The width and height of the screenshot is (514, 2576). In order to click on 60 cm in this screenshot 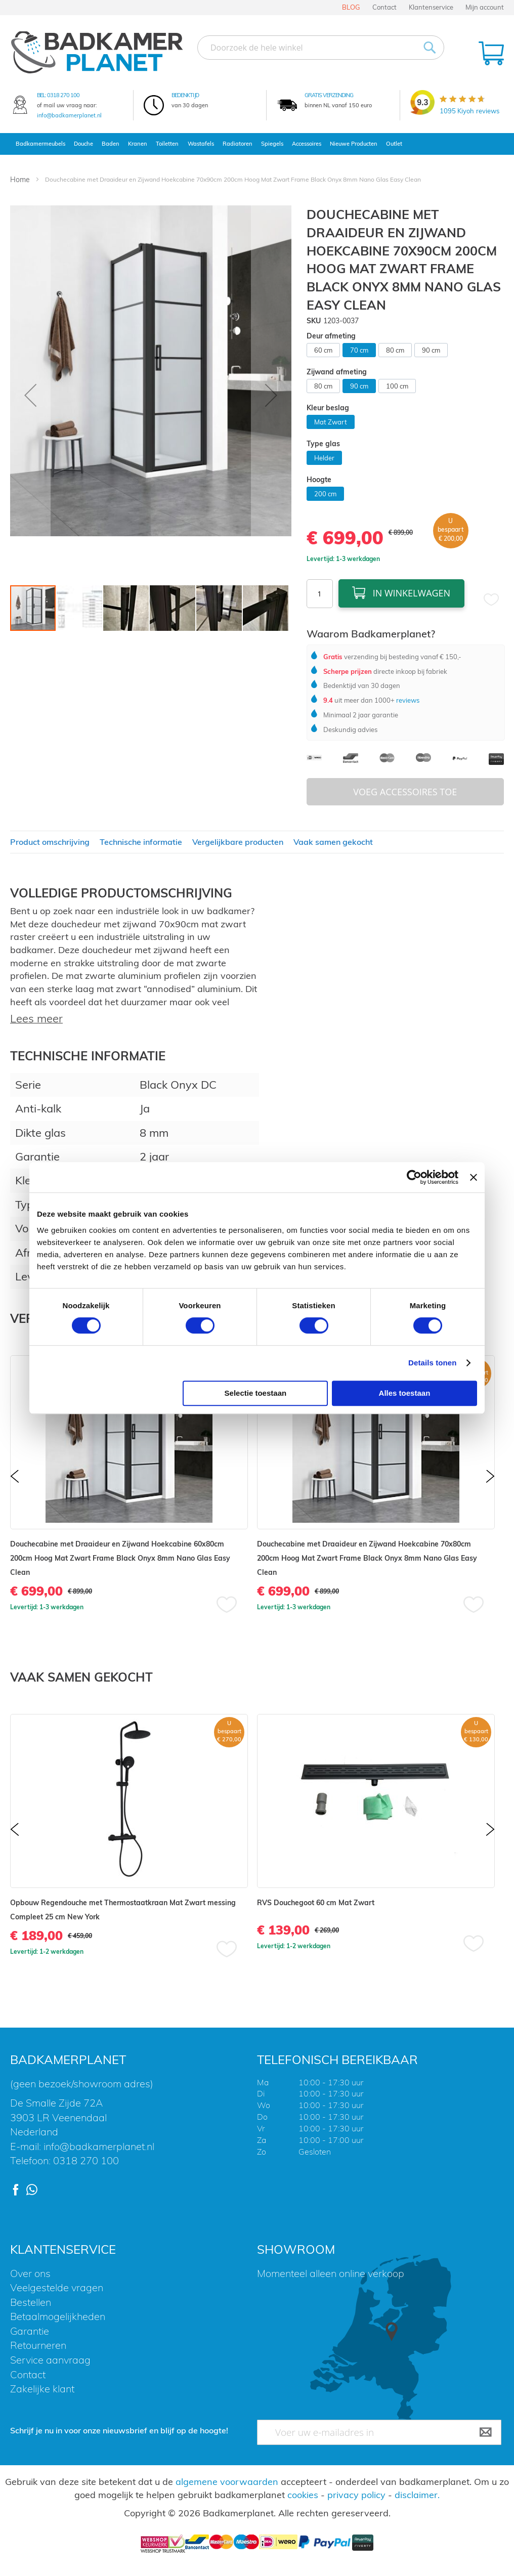, I will do `click(323, 350)`.